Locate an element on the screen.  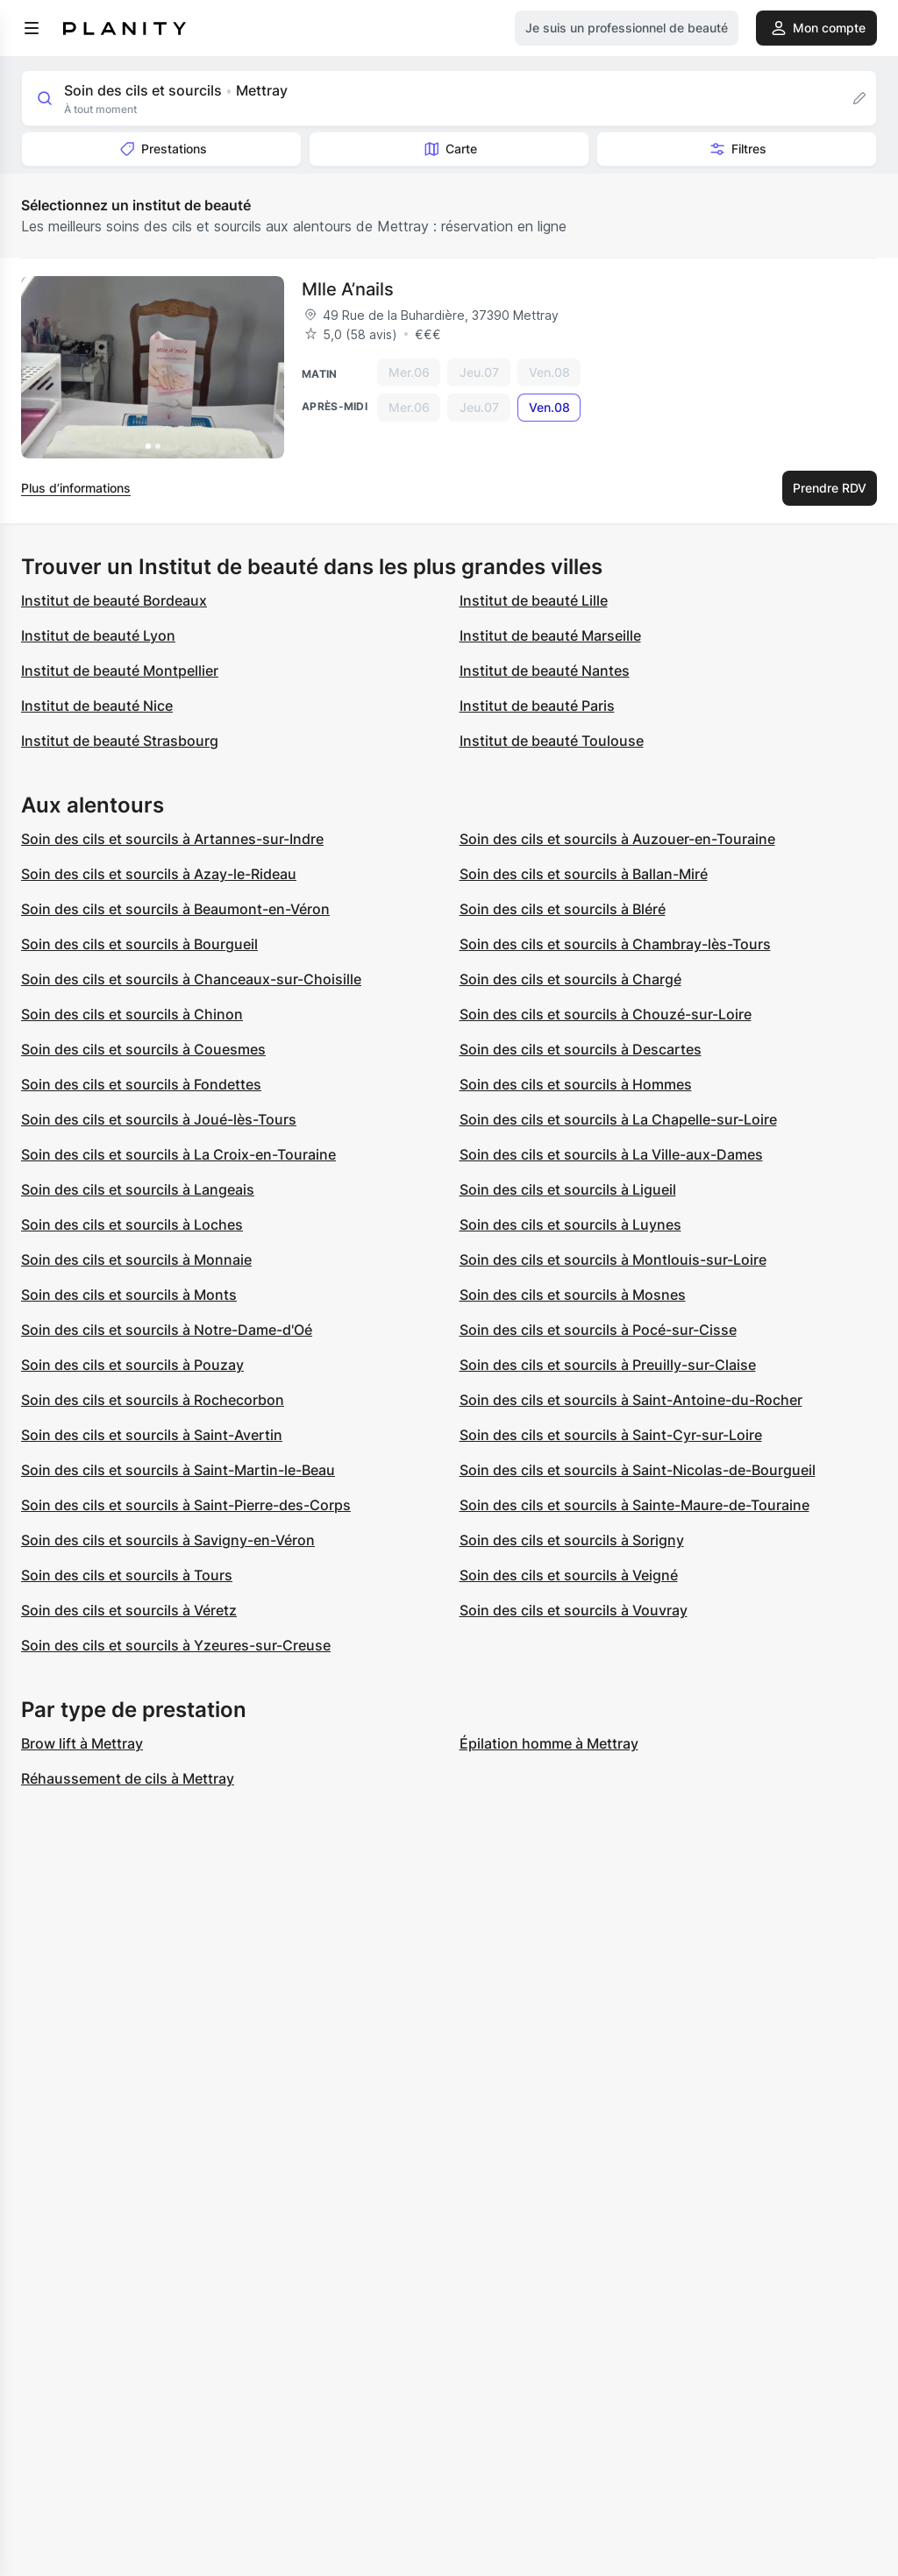
Soin des cils et sourcils à Auzouer-en-Touraine is located at coordinates (617, 839).